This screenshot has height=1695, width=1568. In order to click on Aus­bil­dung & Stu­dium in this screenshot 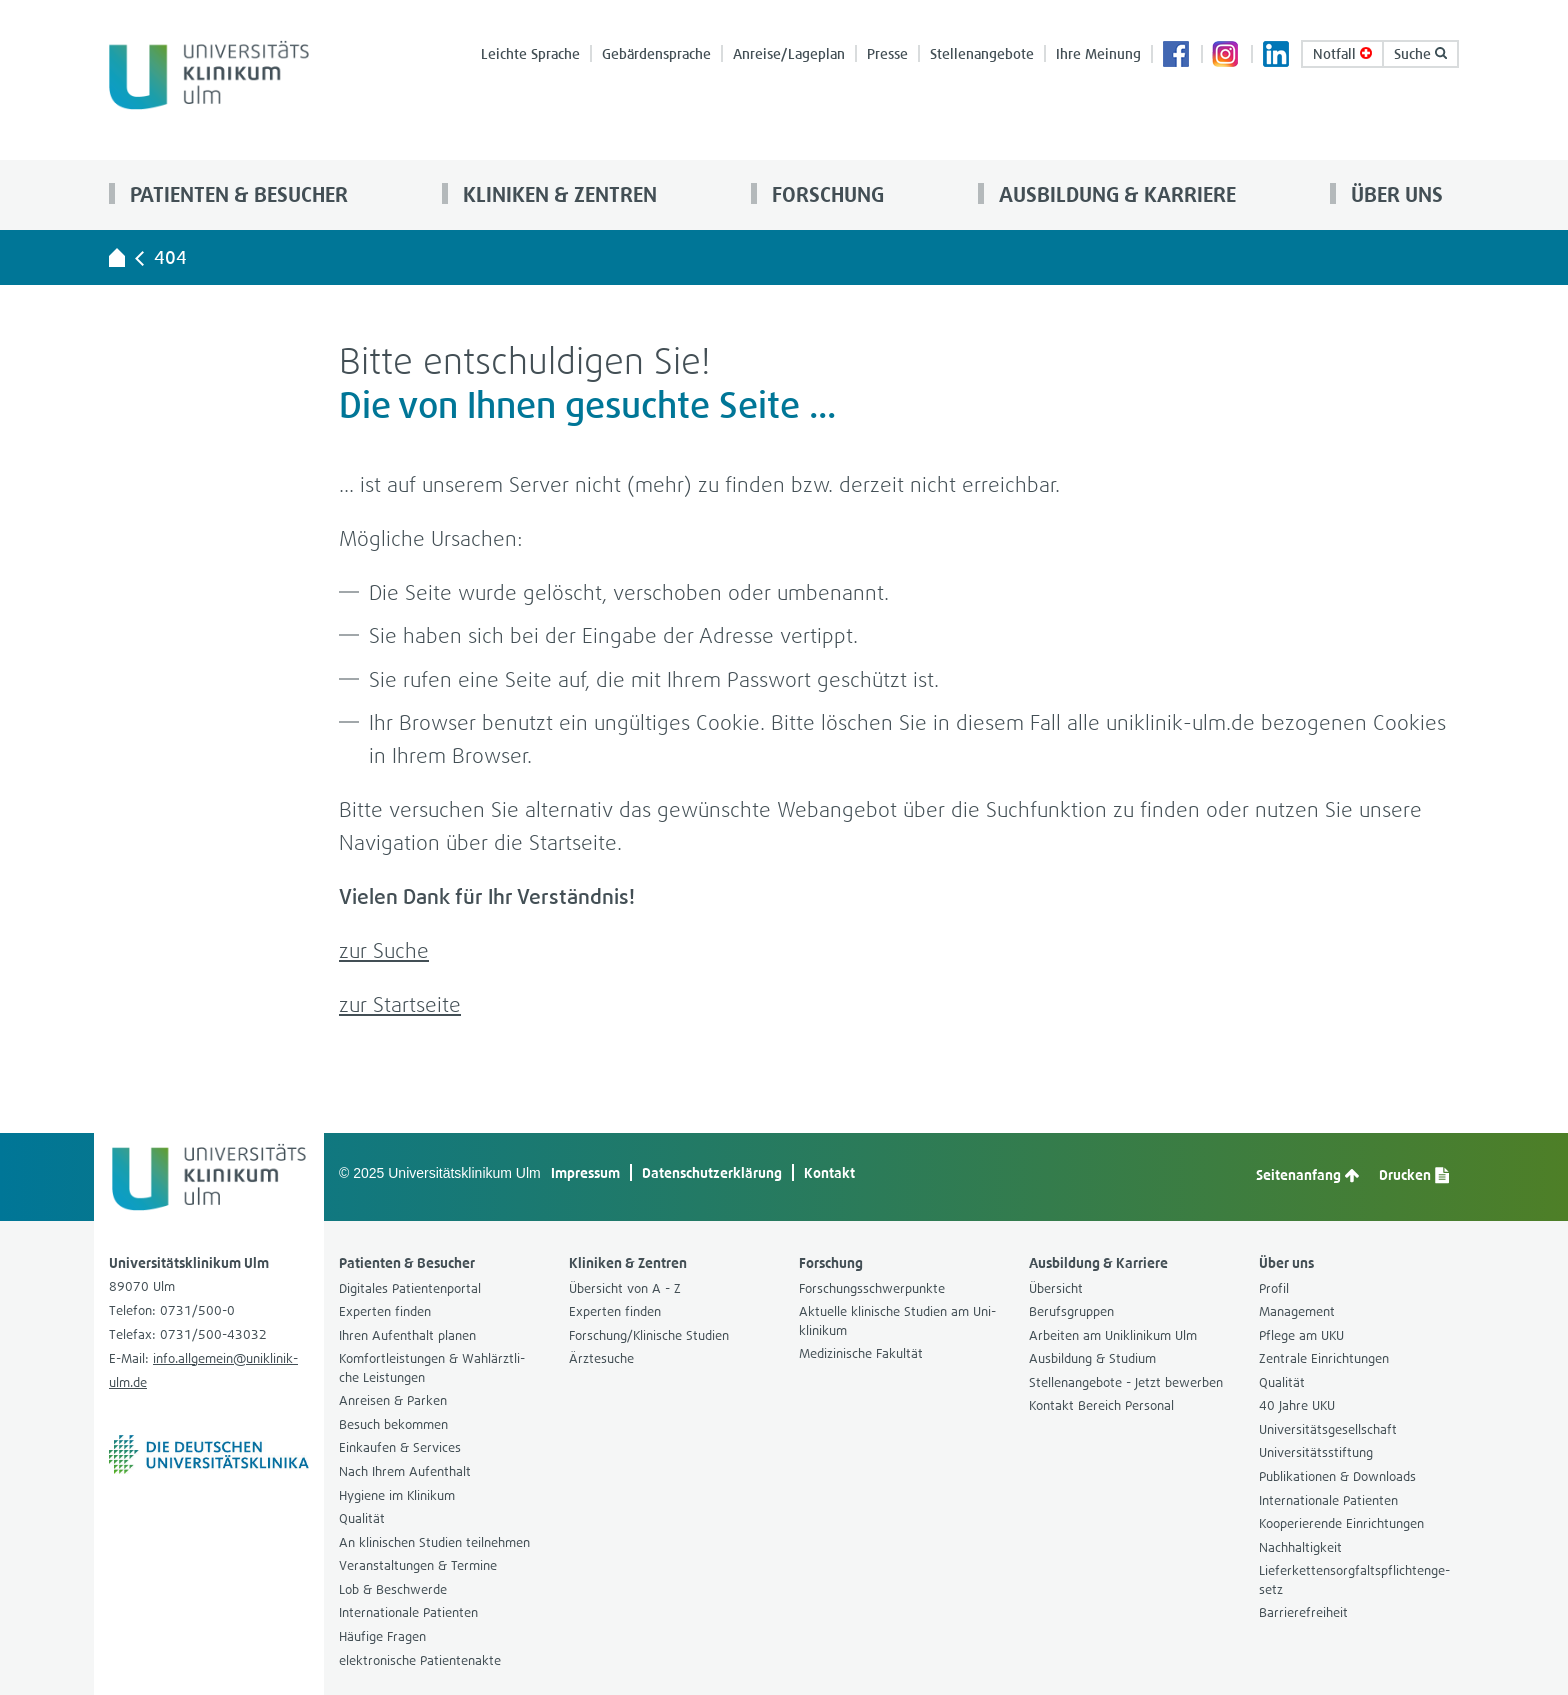, I will do `click(1092, 1358)`.